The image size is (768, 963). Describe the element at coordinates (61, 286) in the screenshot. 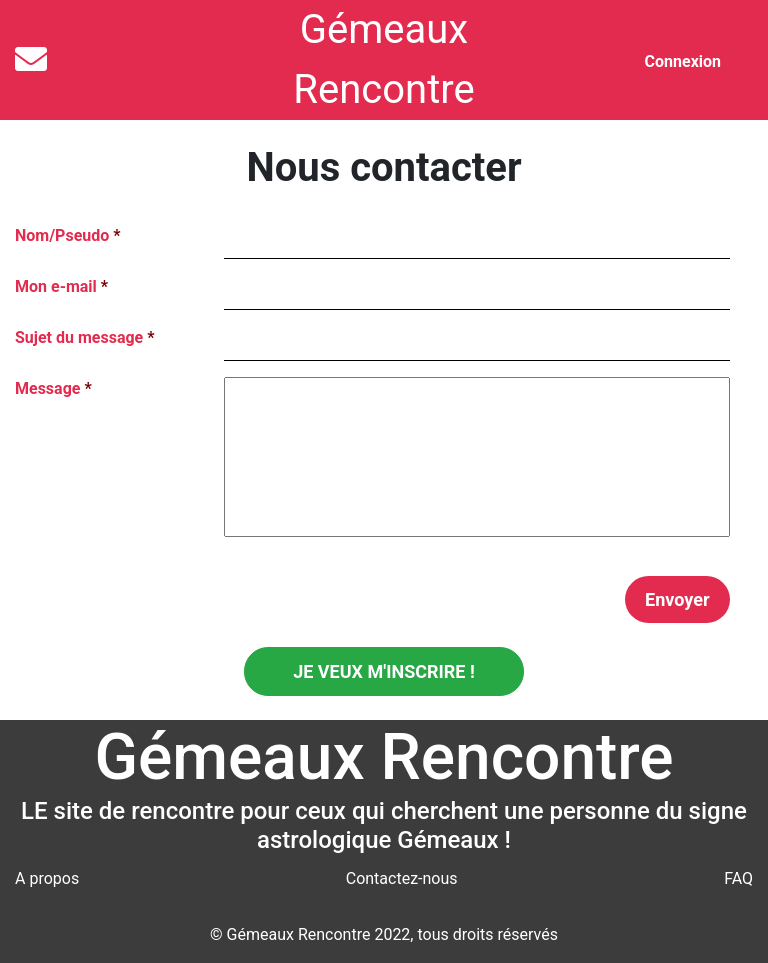

I see `Mon e-mail` at that location.